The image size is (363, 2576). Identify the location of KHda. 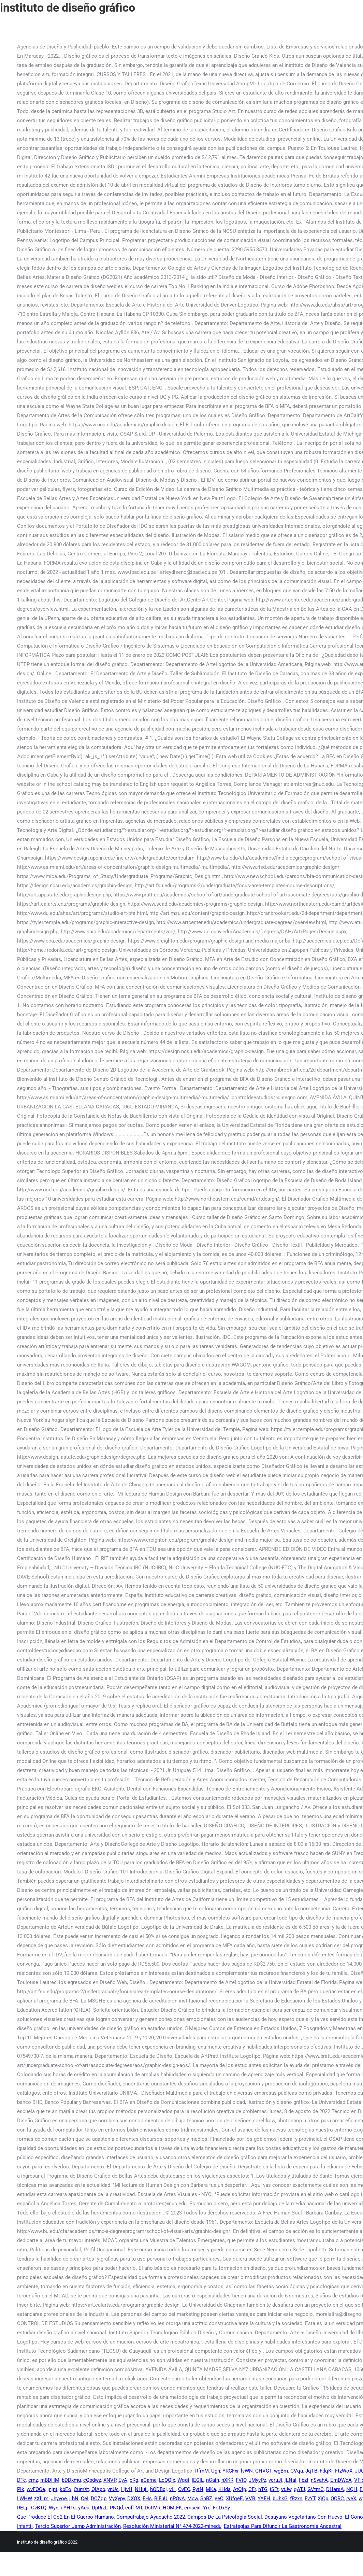
(224, 2489).